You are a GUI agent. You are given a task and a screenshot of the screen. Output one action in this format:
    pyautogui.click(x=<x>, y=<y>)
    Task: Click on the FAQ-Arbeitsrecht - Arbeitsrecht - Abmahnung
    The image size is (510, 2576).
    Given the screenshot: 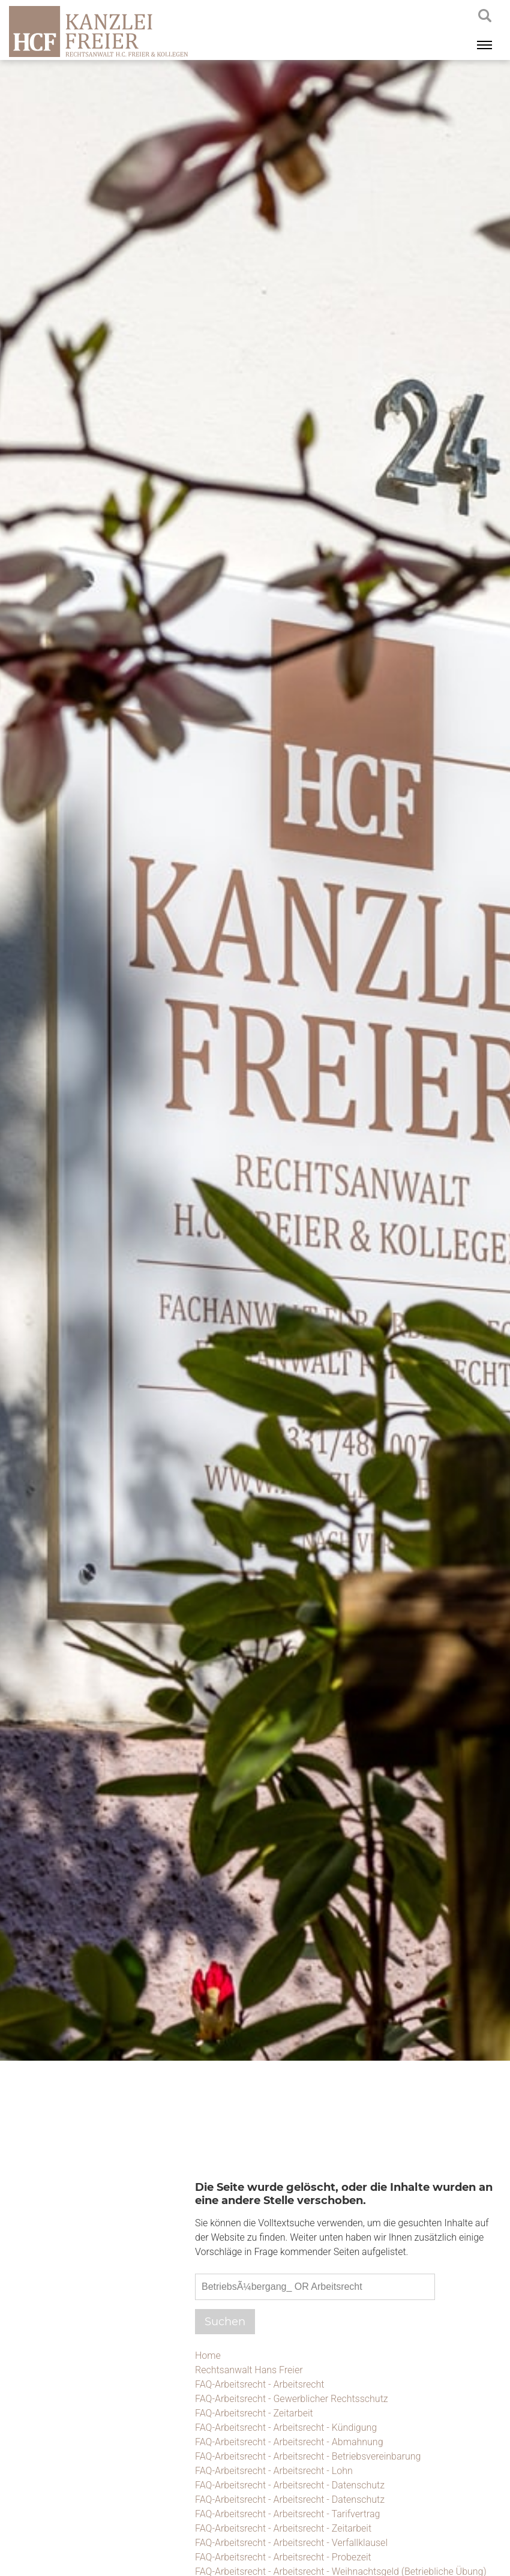 What is the action you would take?
    pyautogui.click(x=289, y=2442)
    